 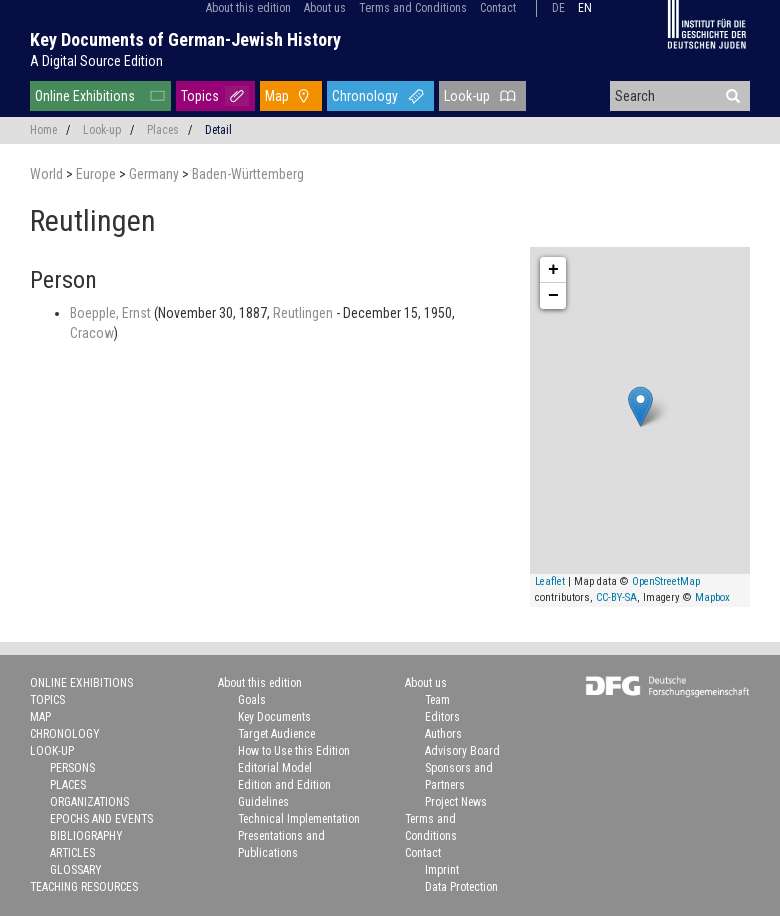 What do you see at coordinates (456, 802) in the screenshot?
I see `Project News` at bounding box center [456, 802].